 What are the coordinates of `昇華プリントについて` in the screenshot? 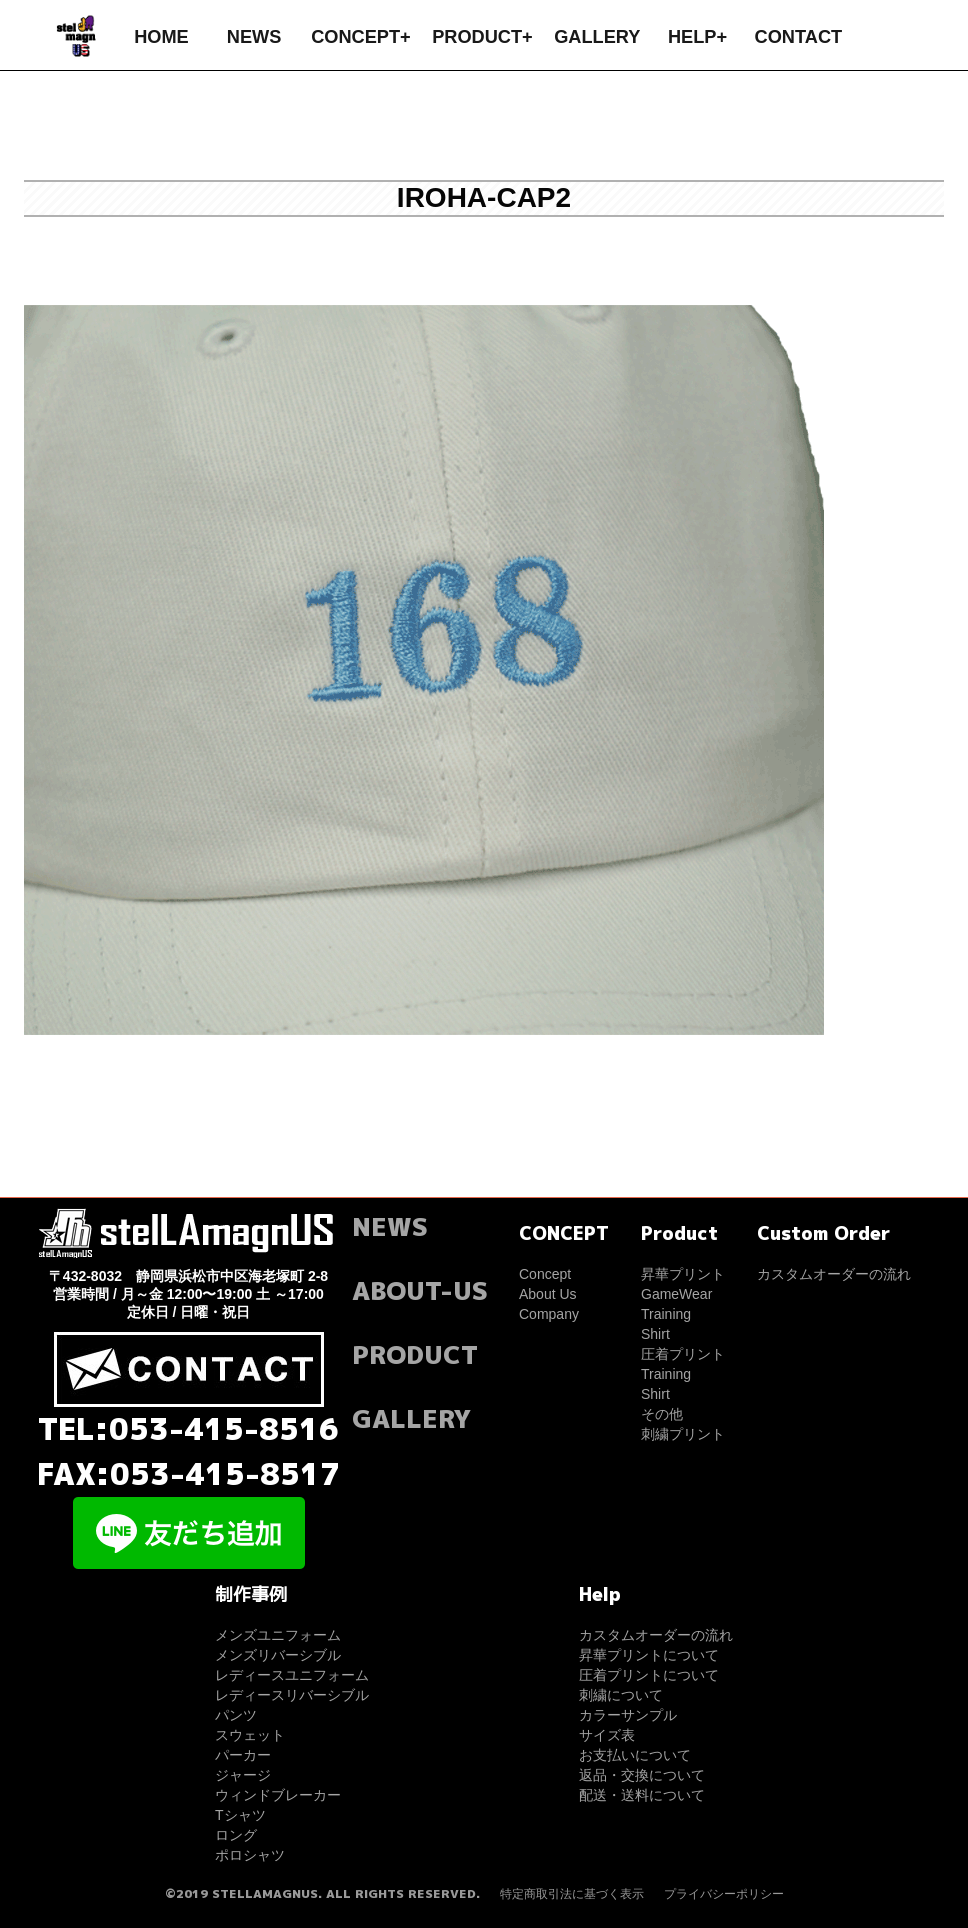 It's located at (649, 1655).